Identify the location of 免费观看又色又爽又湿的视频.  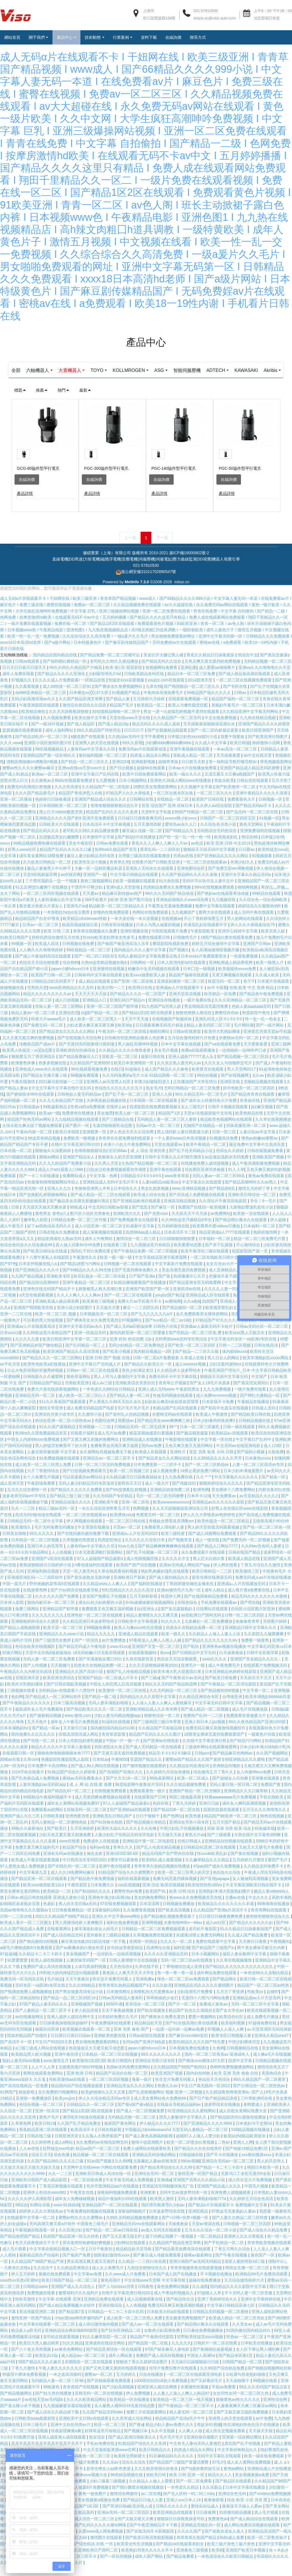
(108, 1619).